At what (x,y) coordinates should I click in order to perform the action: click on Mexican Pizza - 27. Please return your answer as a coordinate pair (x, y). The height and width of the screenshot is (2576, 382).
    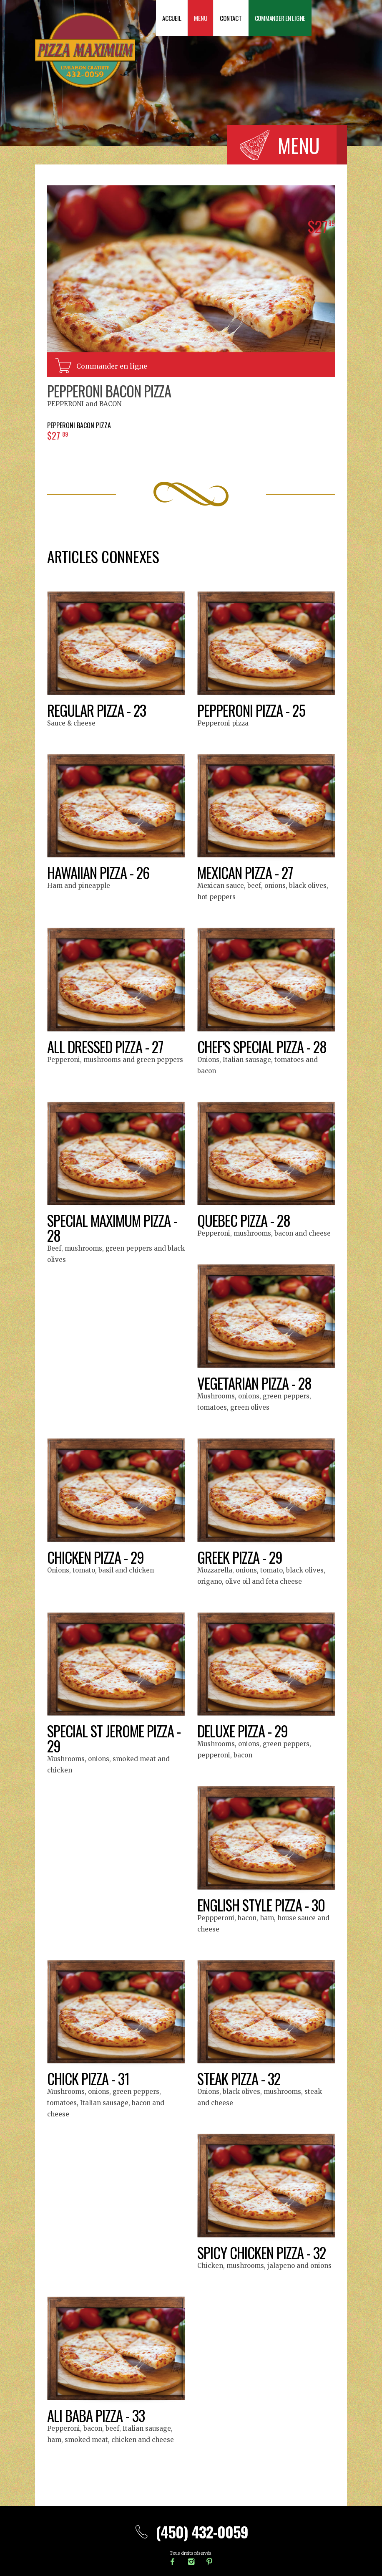
    Looking at the image, I should click on (247, 872).